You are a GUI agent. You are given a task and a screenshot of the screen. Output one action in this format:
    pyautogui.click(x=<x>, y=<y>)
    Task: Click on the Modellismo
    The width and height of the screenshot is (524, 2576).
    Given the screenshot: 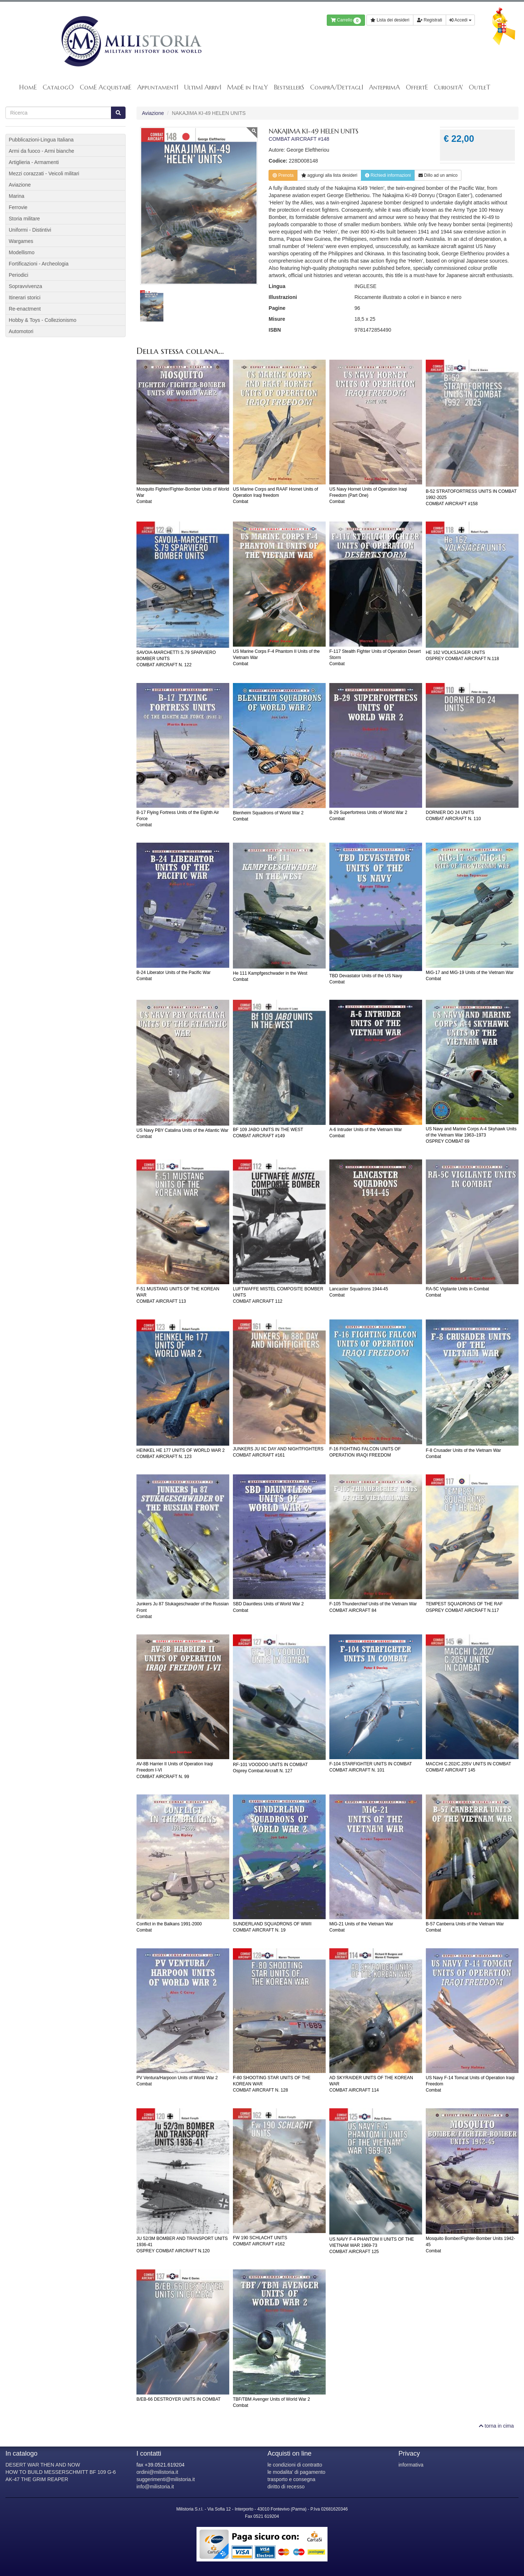 What is the action you would take?
    pyautogui.click(x=22, y=252)
    